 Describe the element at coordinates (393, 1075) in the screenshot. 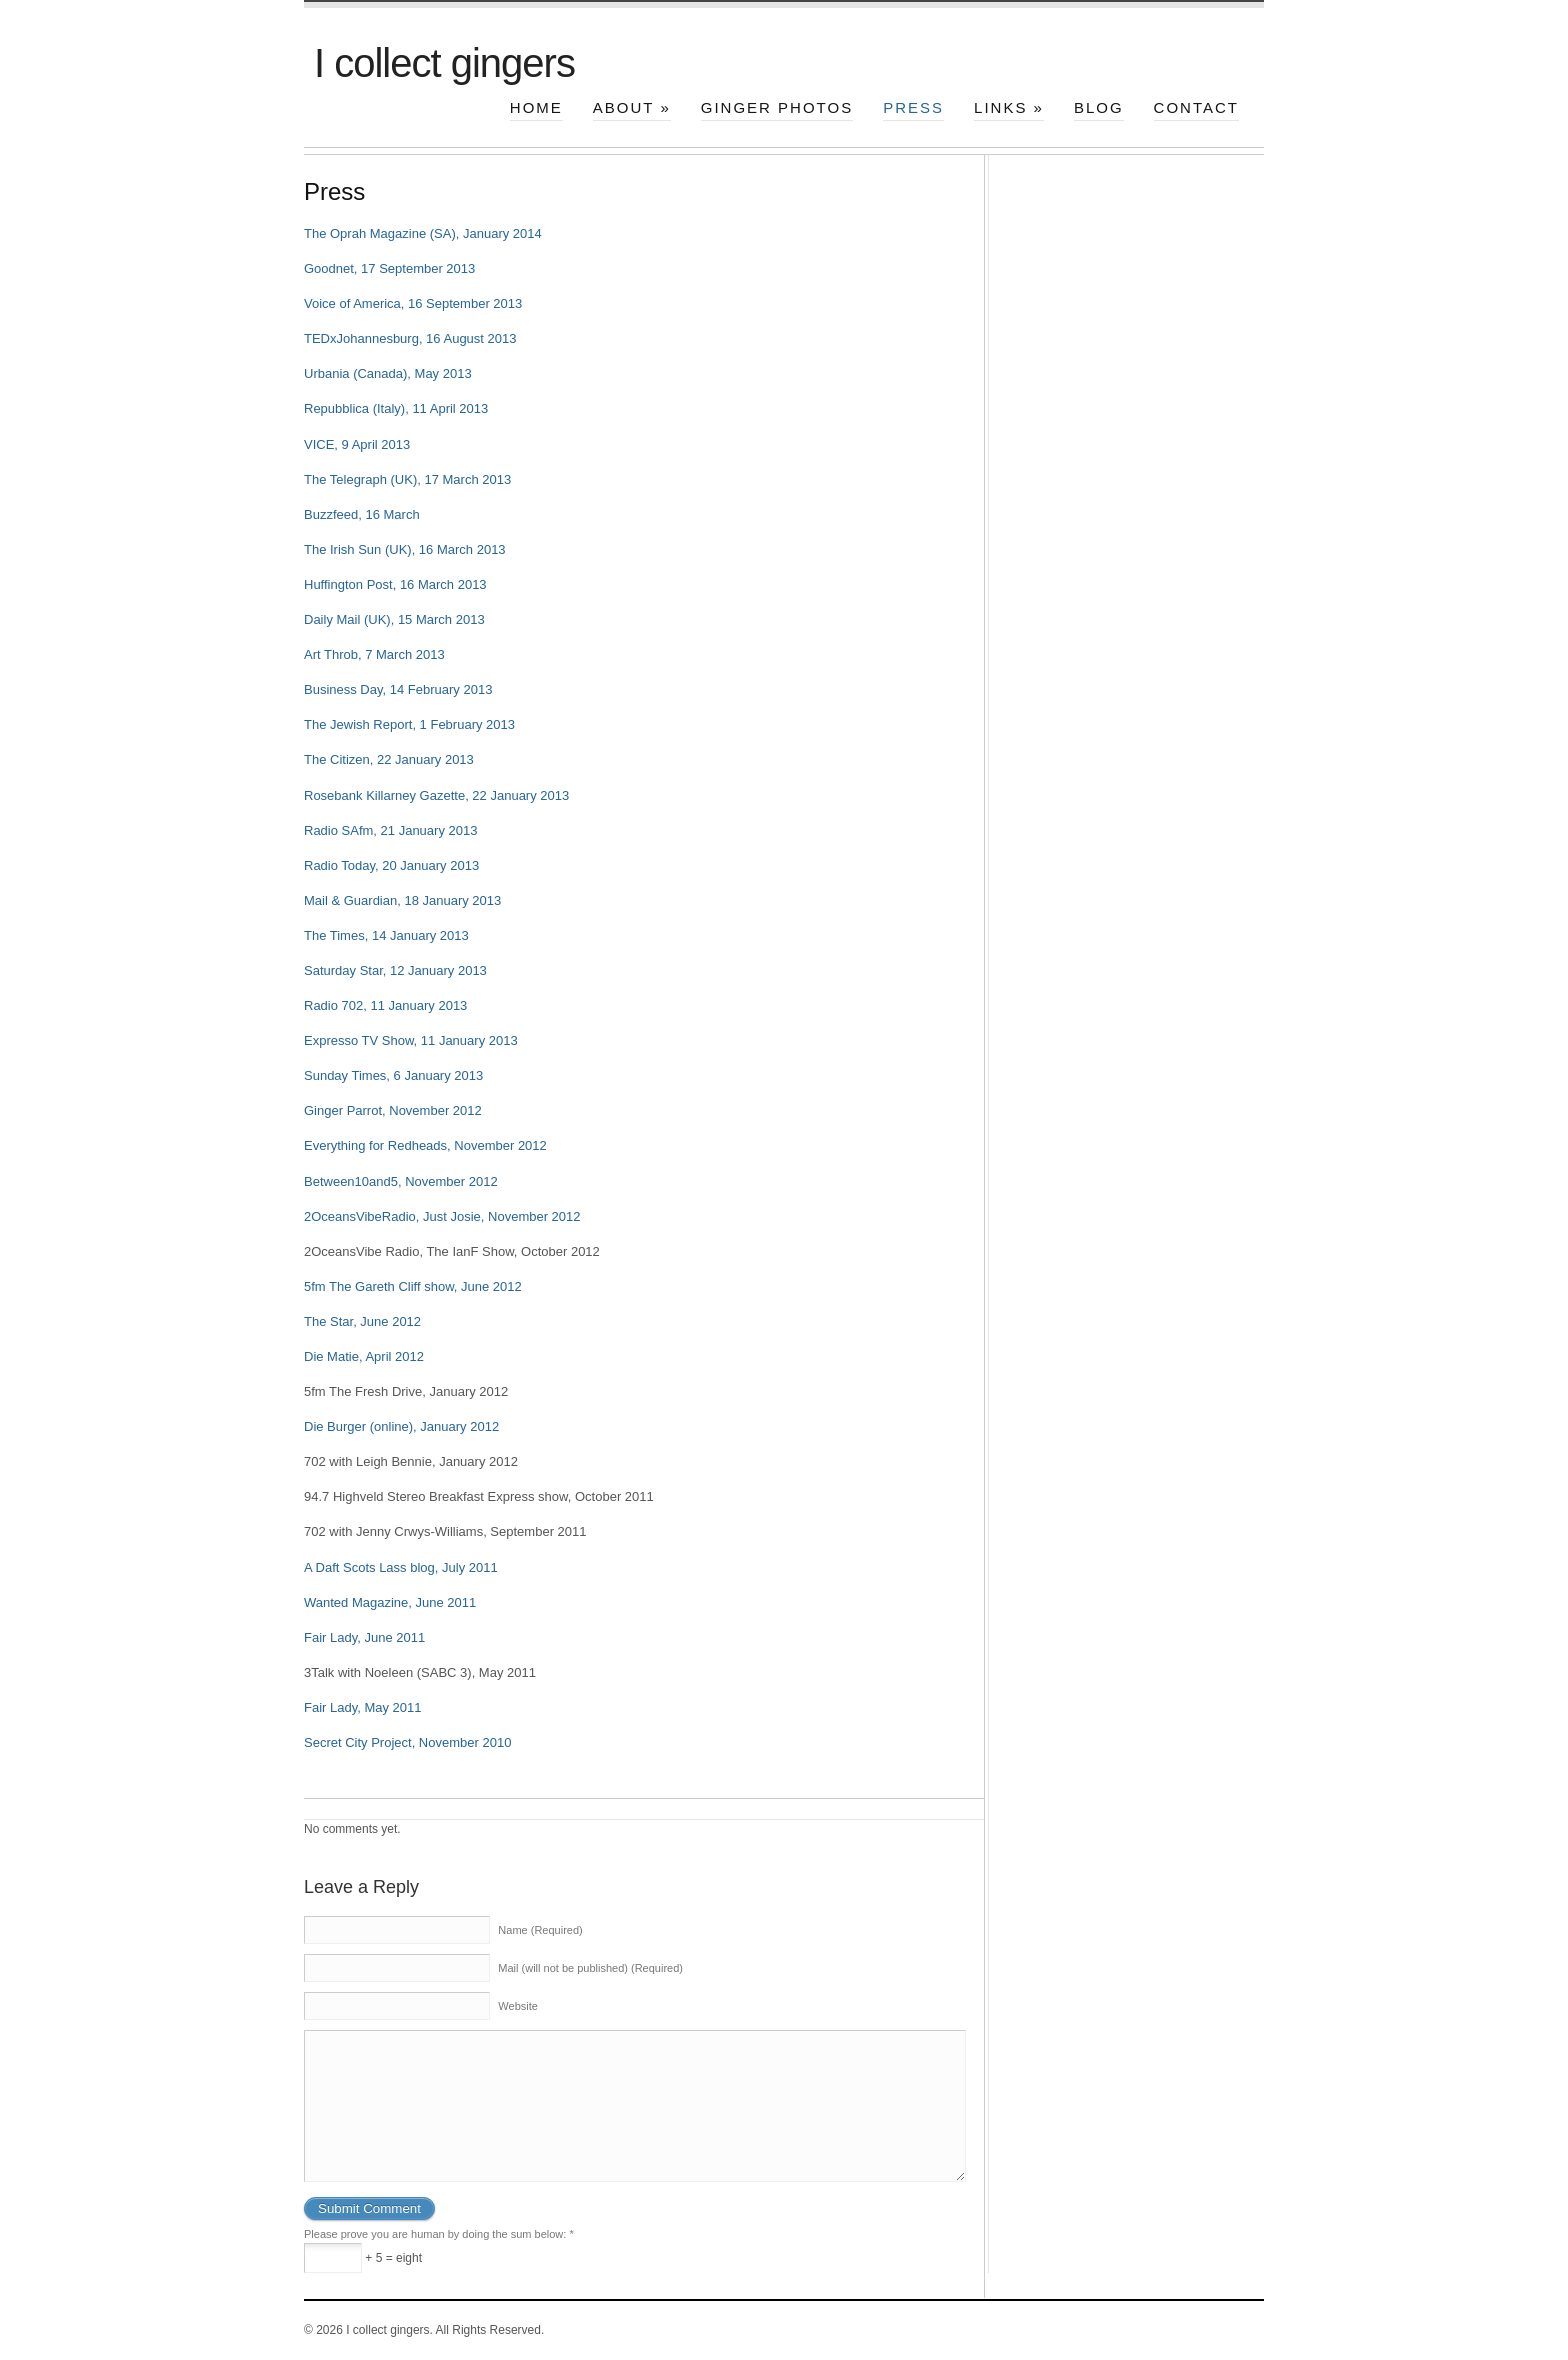

I see `Sunday Times, 6 January 2013` at that location.